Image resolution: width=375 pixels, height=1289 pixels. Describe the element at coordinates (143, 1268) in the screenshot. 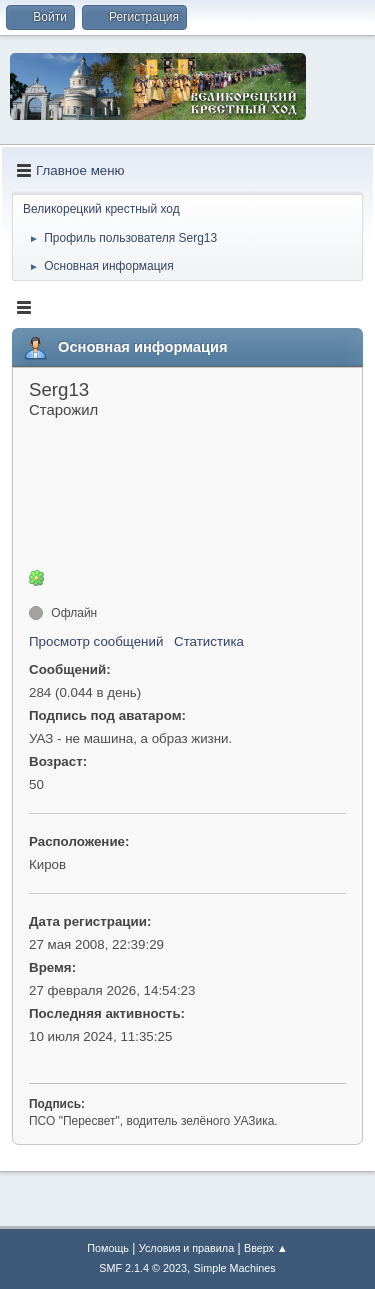

I see `SMF 2.1.4 © 2023` at that location.